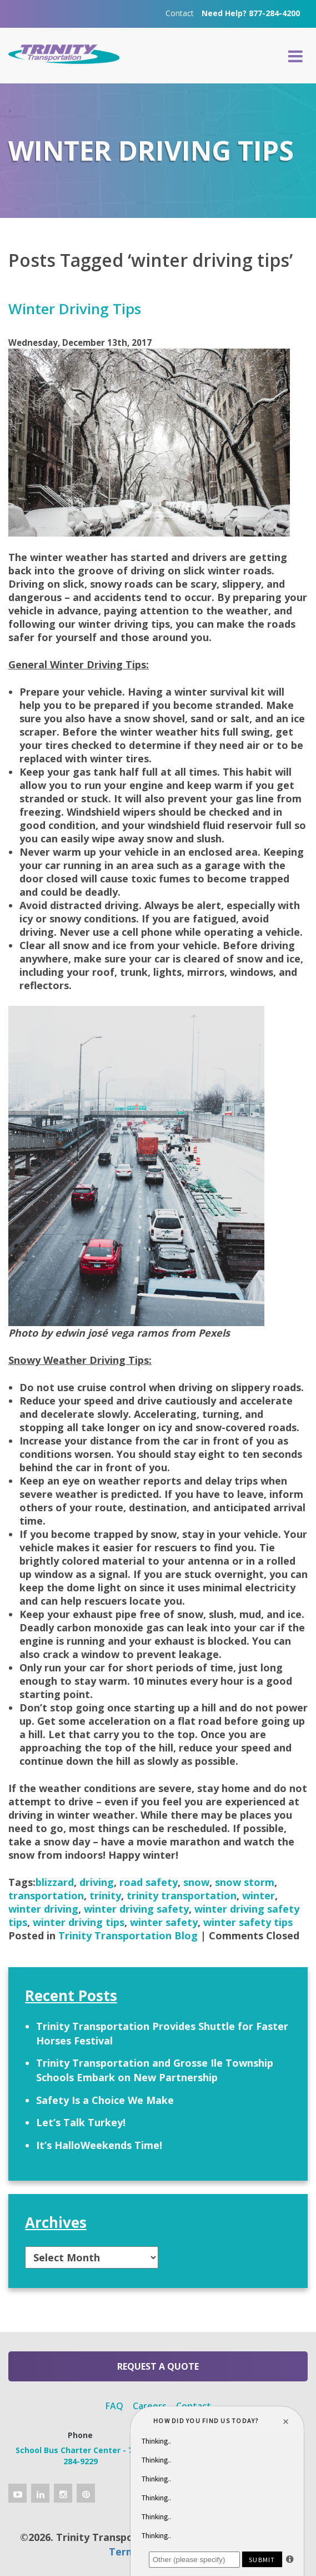  I want to click on snow, so click(196, 1882).